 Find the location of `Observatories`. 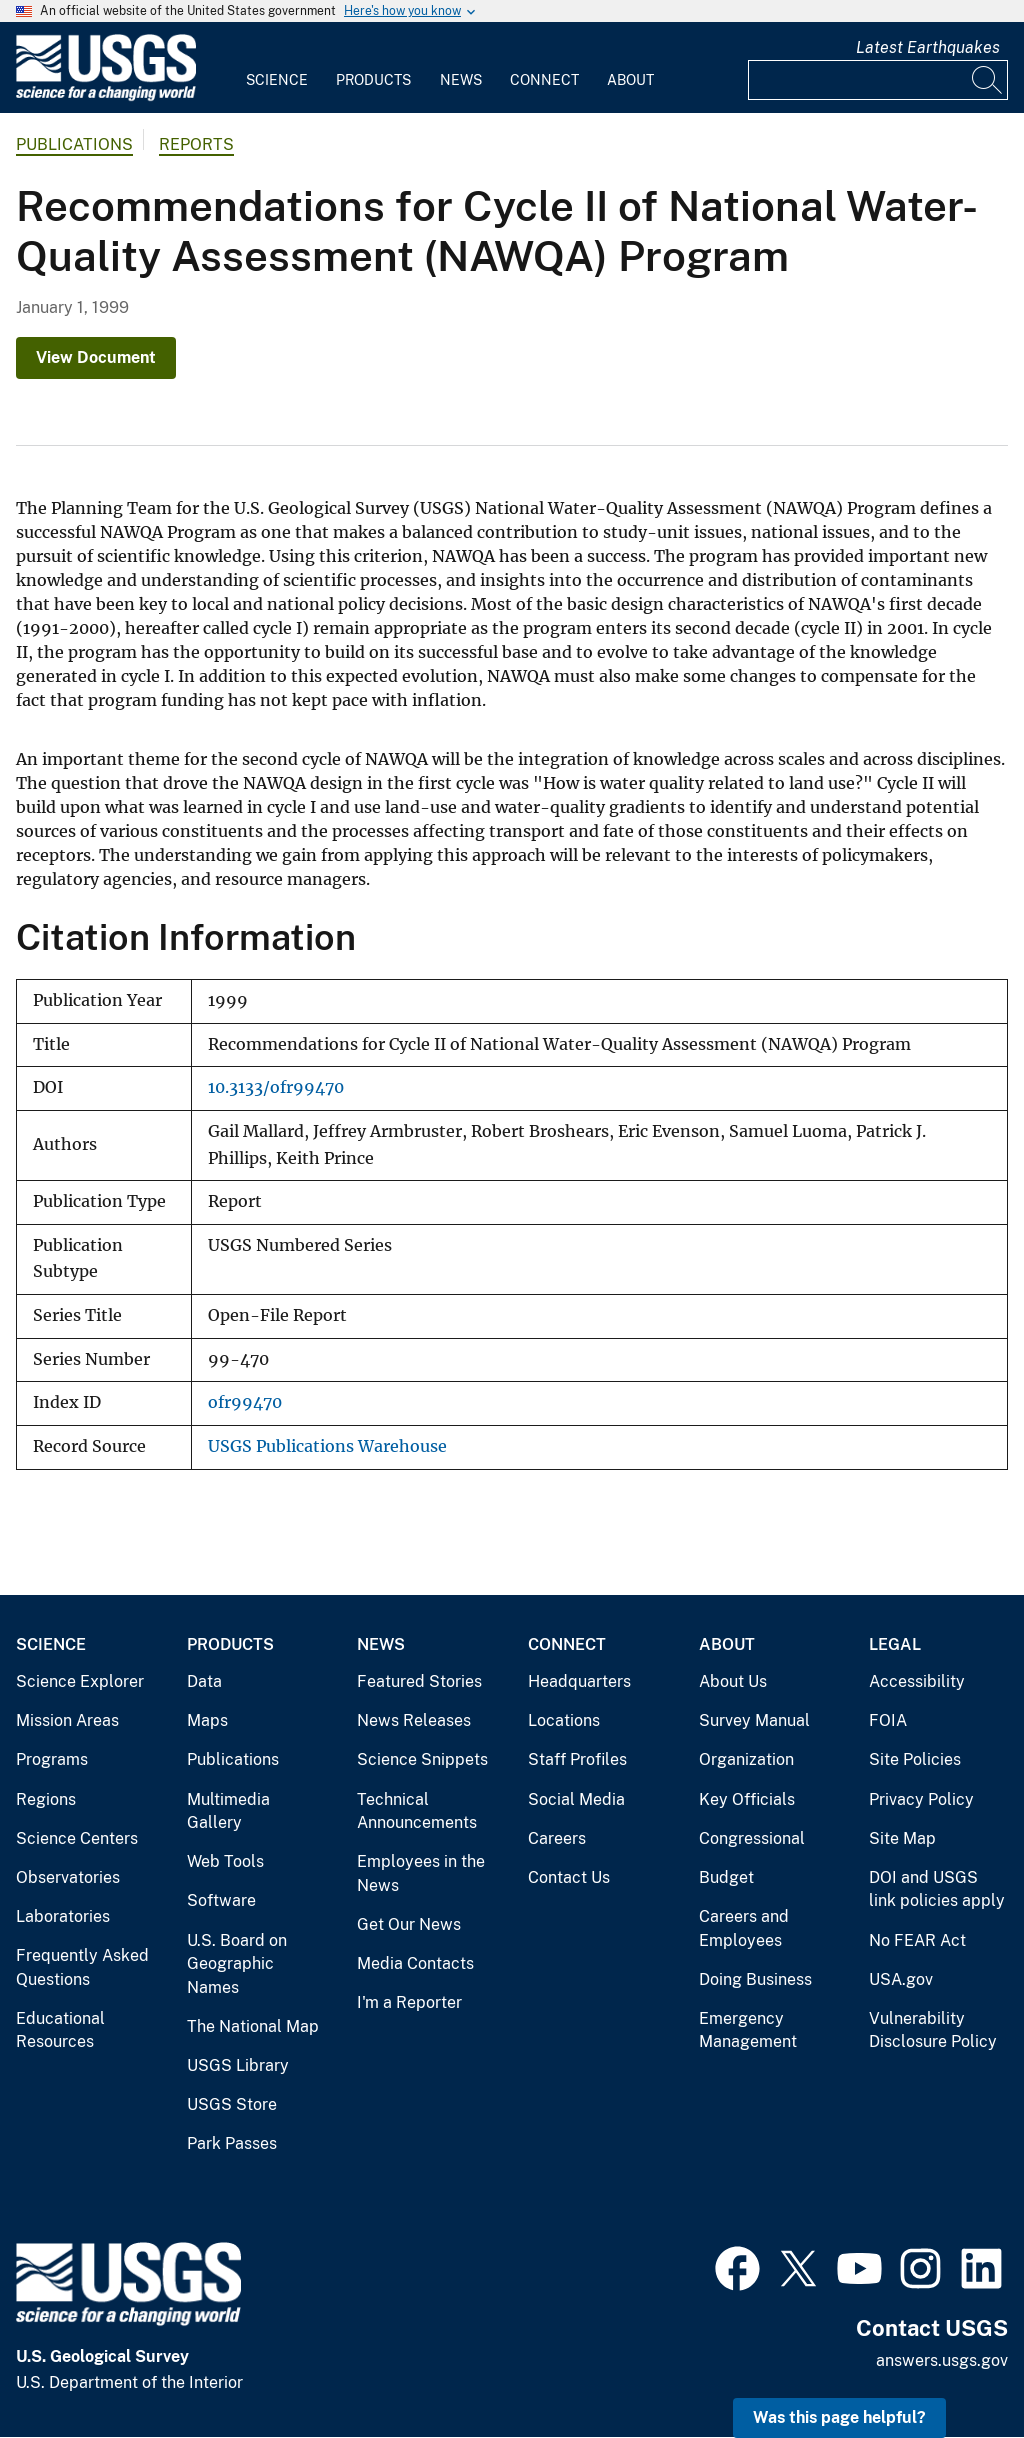

Observatories is located at coordinates (68, 1877).